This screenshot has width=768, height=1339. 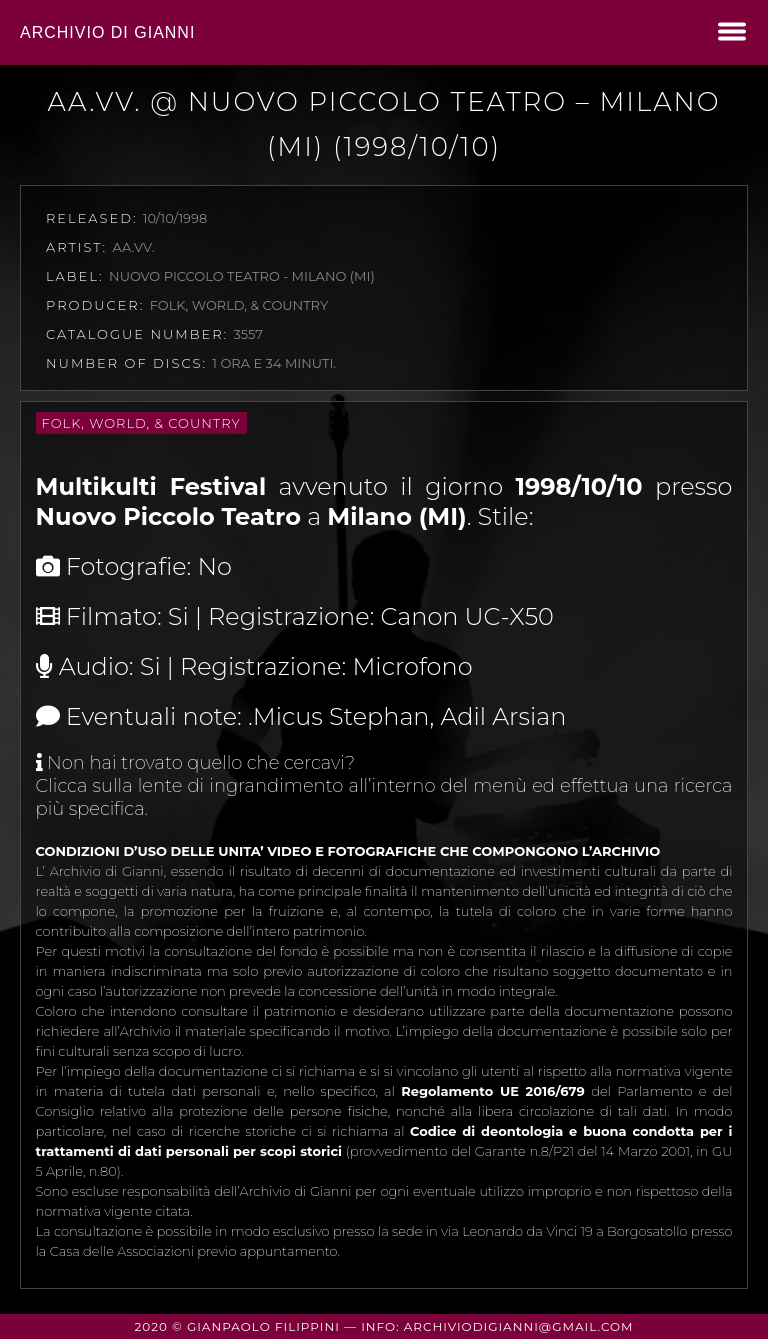 I want to click on Folk, World, & Country, so click(x=141, y=423).